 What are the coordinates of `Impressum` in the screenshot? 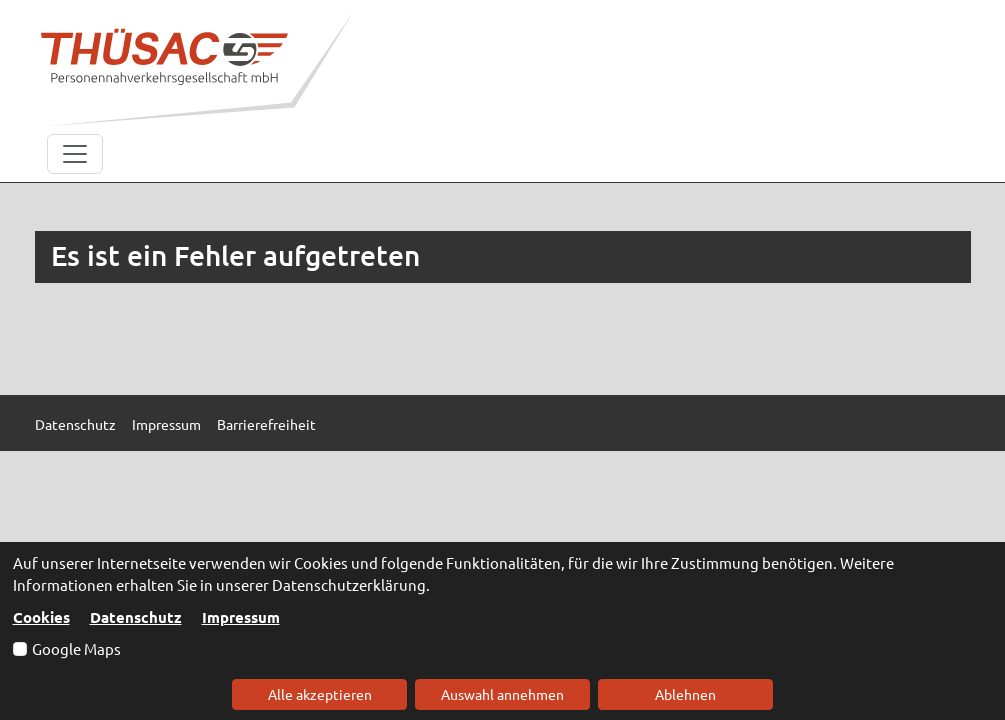 It's located at (241, 617).